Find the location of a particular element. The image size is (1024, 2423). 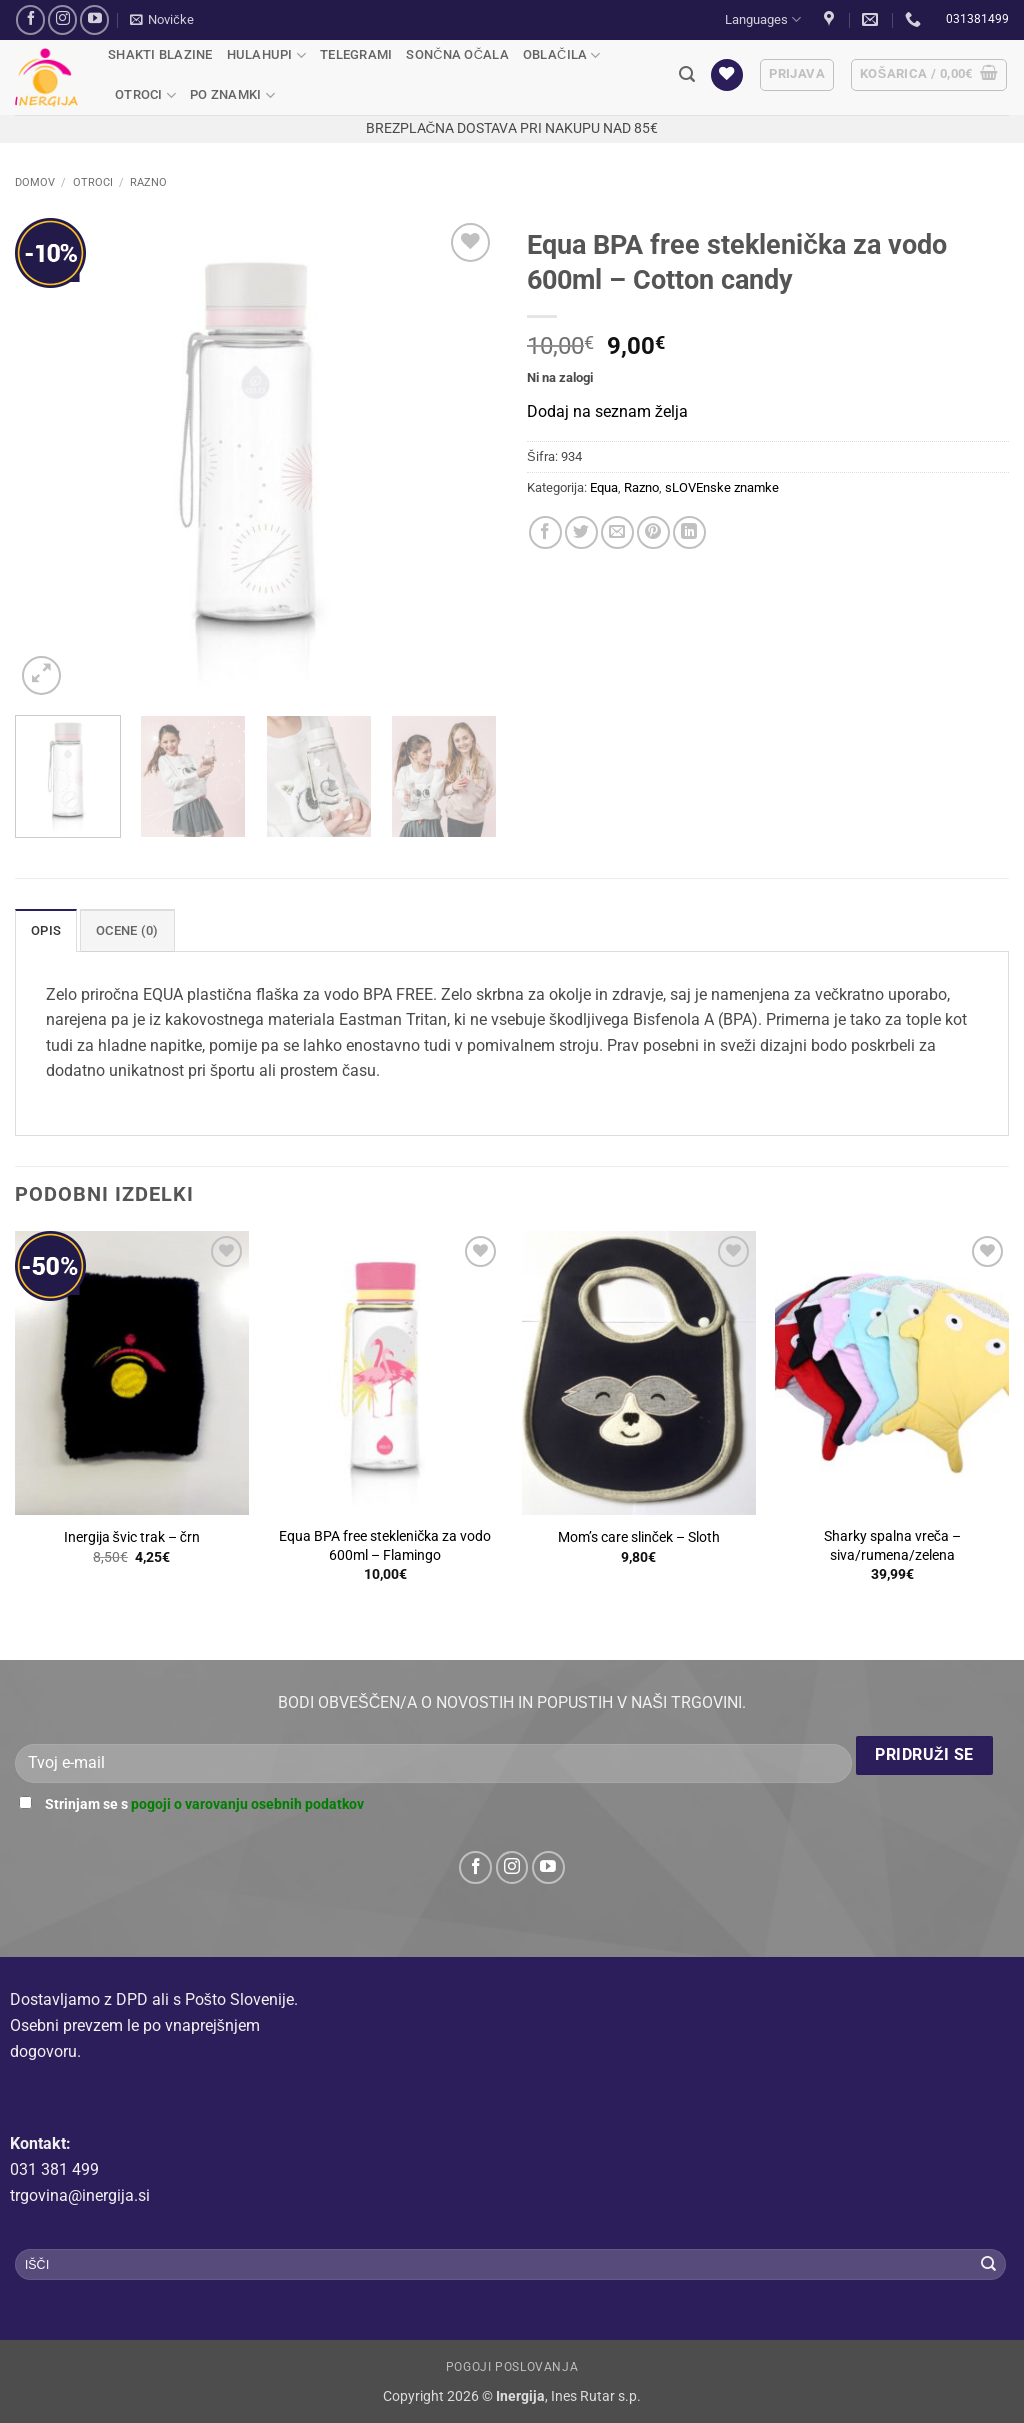

Equa is located at coordinates (604, 487).